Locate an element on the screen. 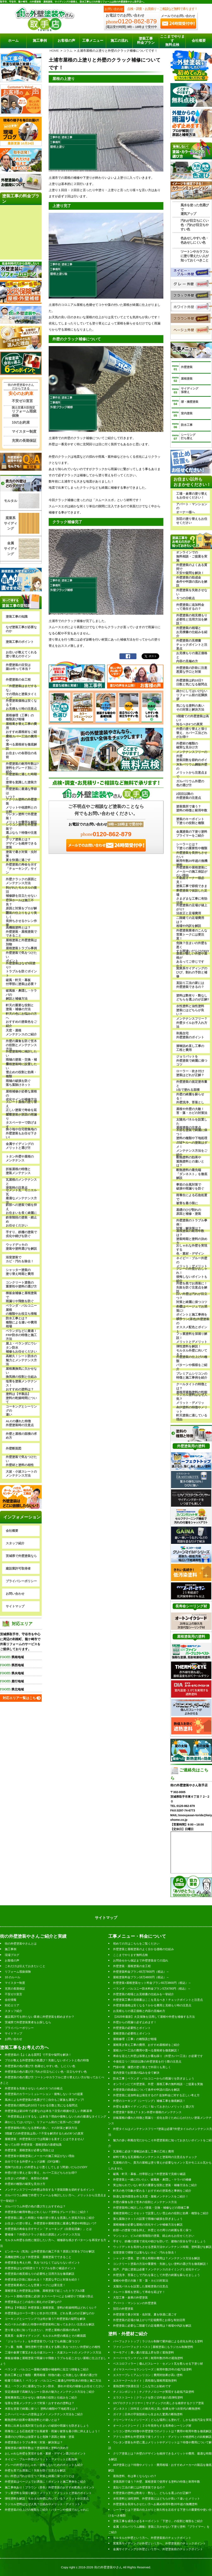  外壁塗装の寿命を示す「チョーキング」サイン is located at coordinates (21, 868).